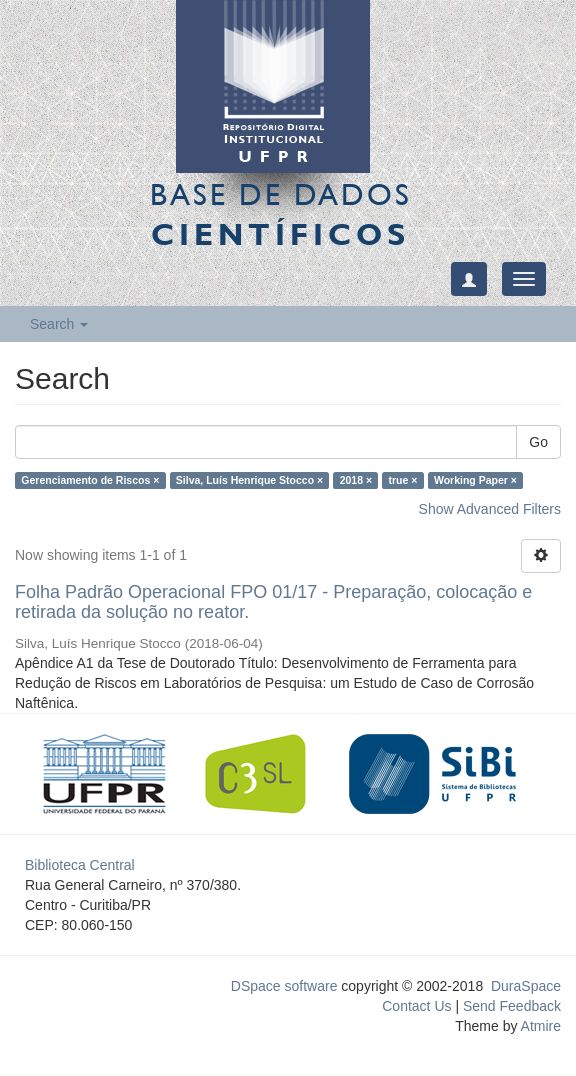 This screenshot has height=1076, width=576. What do you see at coordinates (526, 986) in the screenshot?
I see `DuraSpace` at bounding box center [526, 986].